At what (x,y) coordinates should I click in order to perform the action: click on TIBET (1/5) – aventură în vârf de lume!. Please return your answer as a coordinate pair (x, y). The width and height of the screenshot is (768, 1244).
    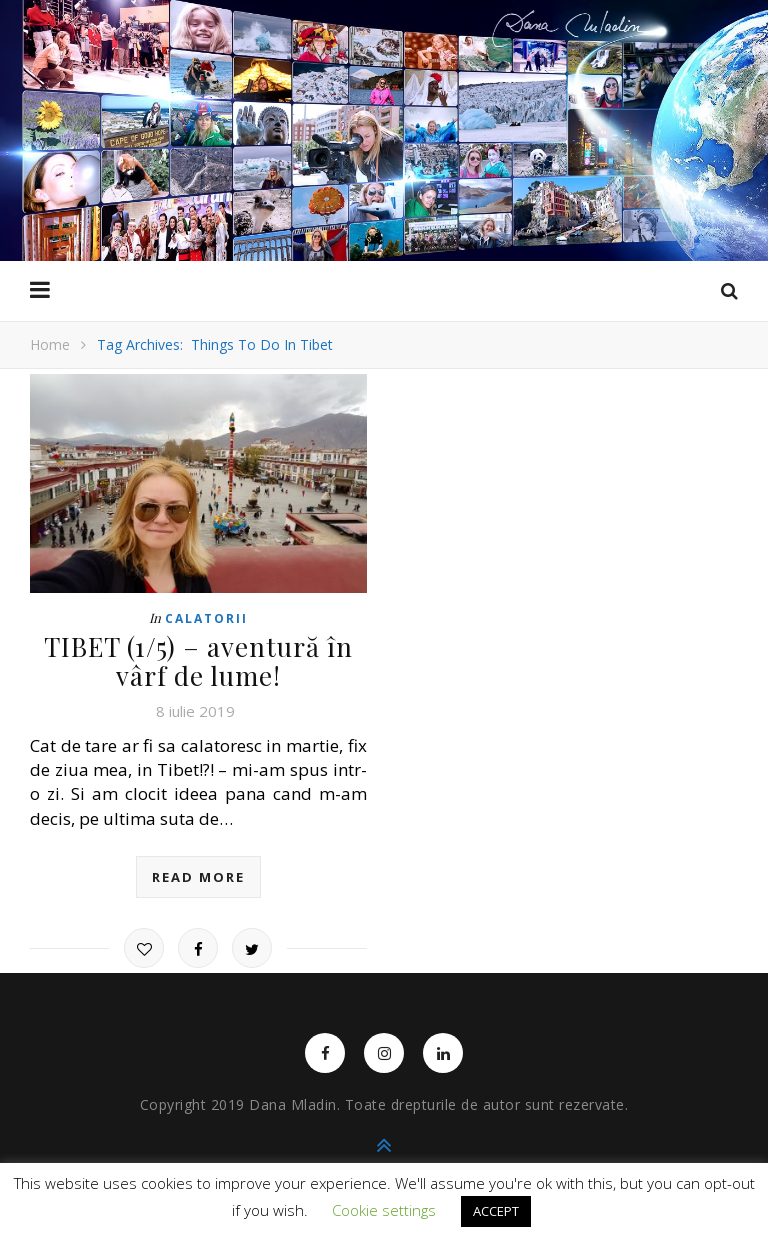
    Looking at the image, I should click on (198, 661).